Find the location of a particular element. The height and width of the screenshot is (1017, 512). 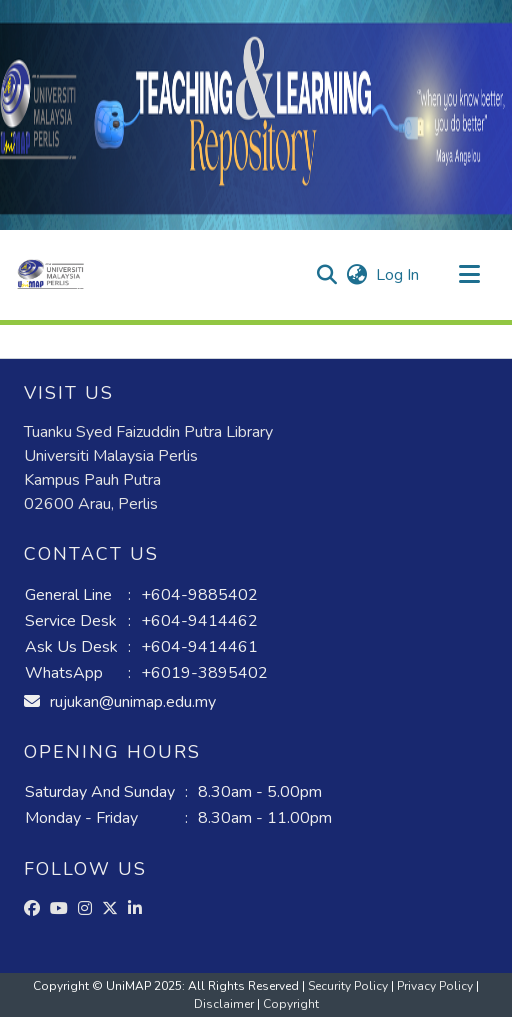

Copyright is located at coordinates (291, 1004).